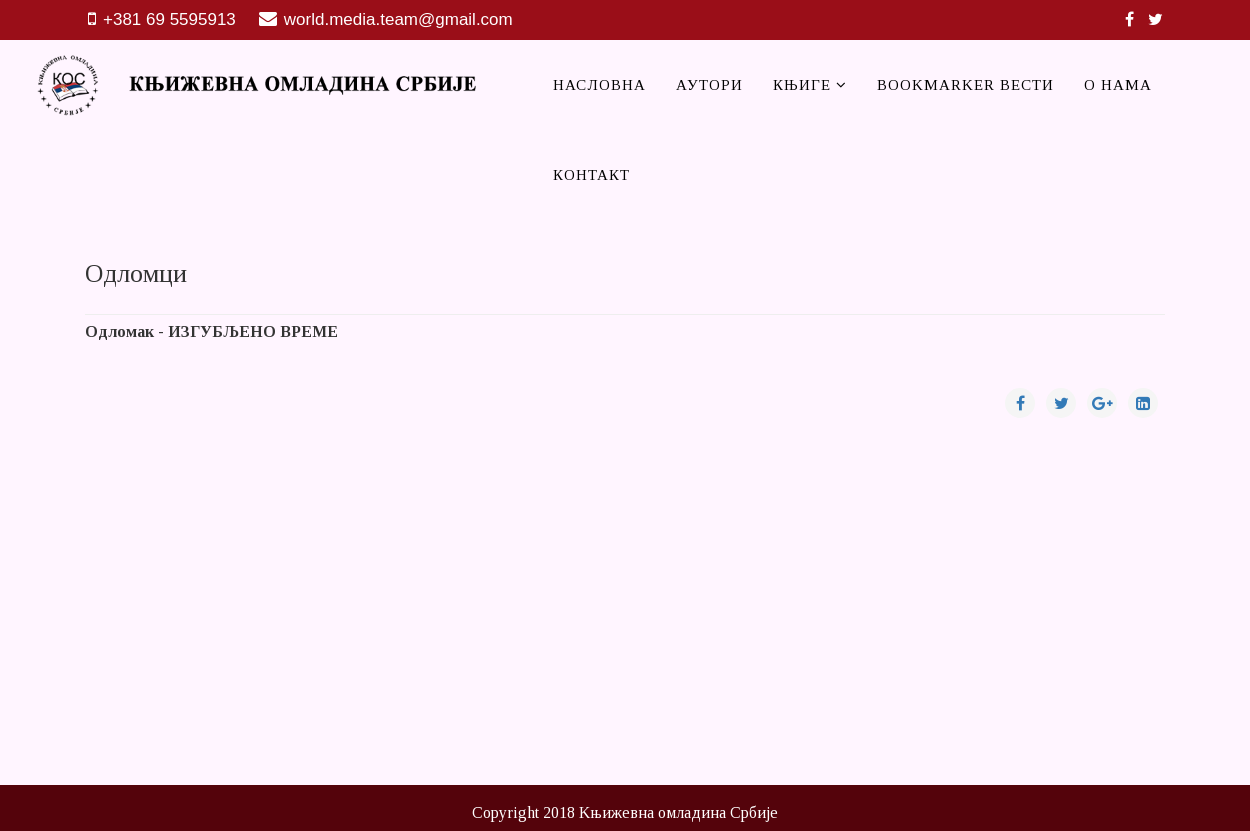 This screenshot has height=831, width=1250. I want to click on Контакт, so click(591, 175).